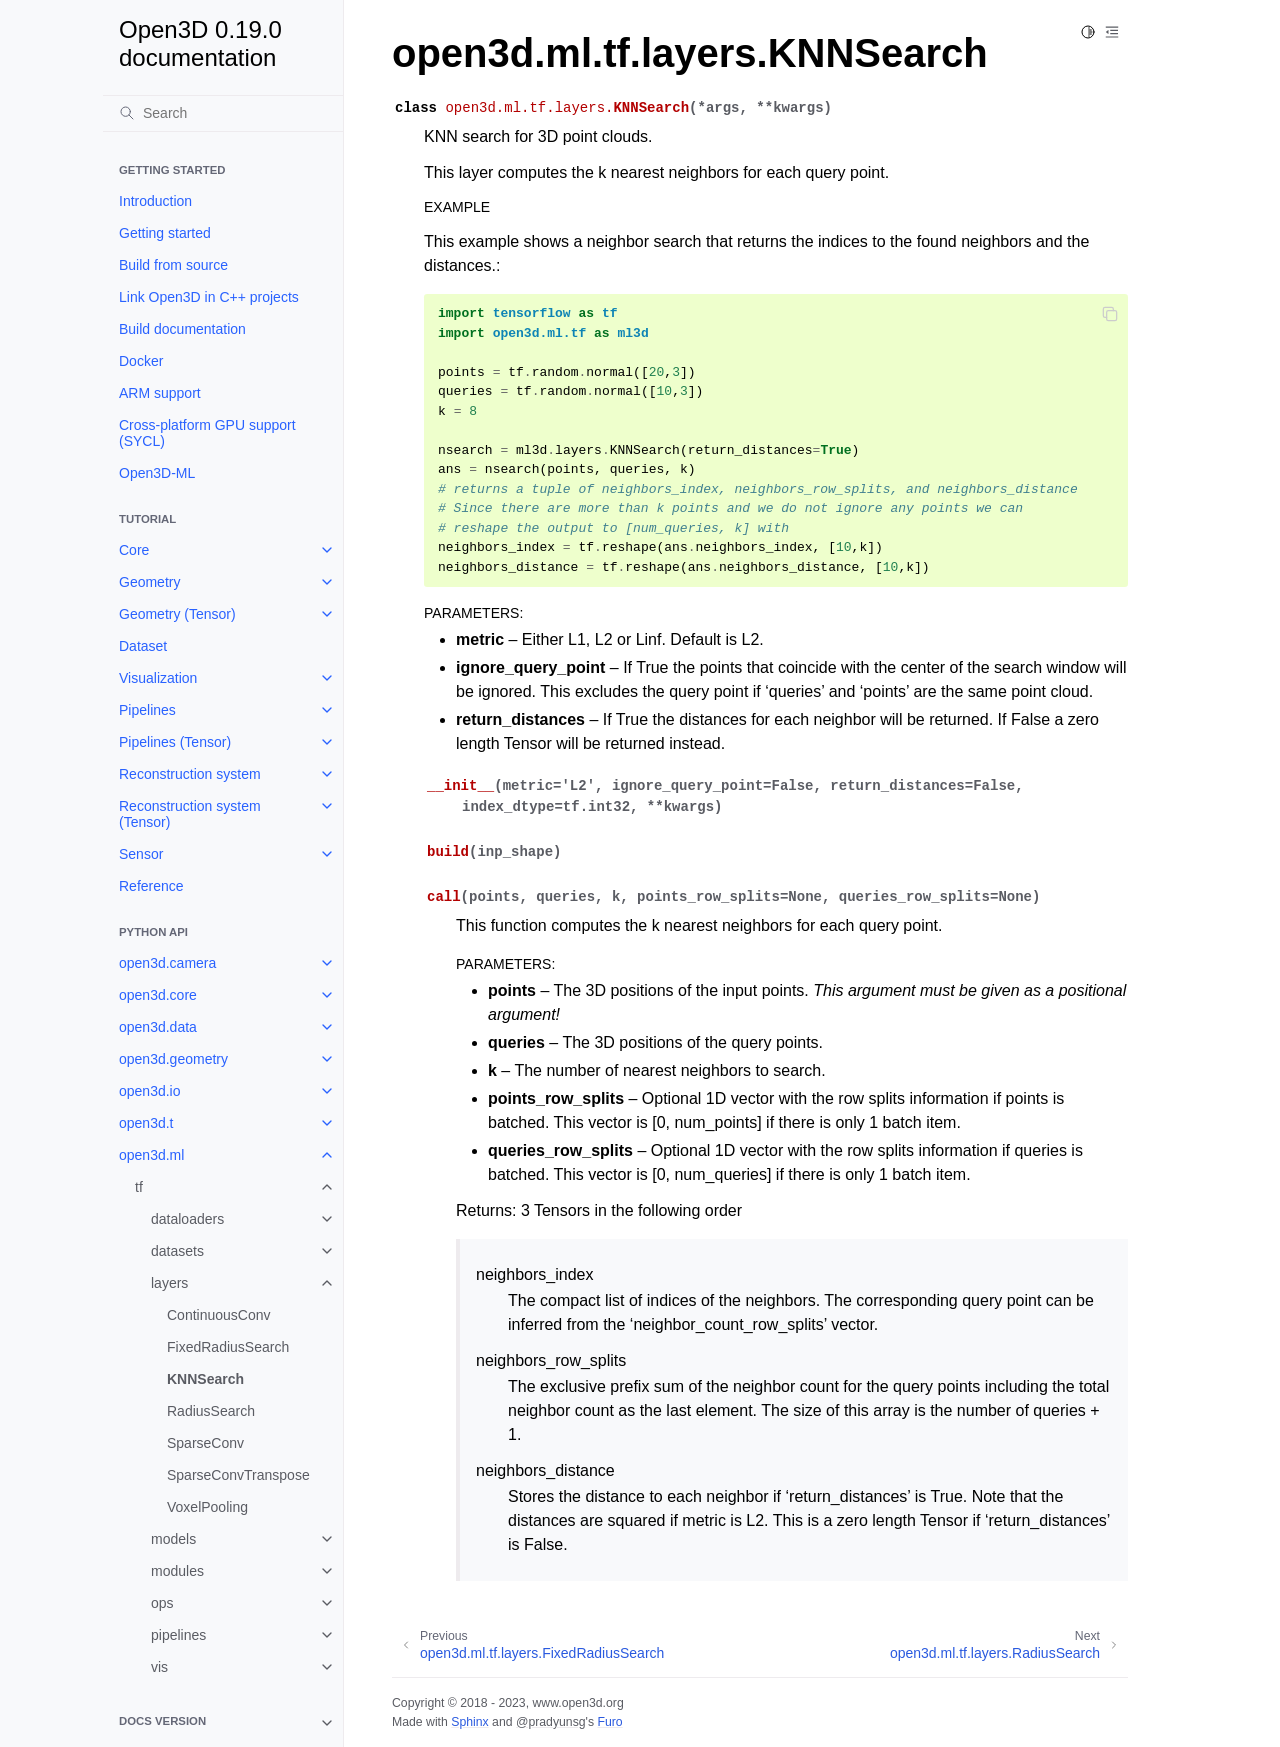 The image size is (1280, 1747). I want to click on ARM support, so click(160, 393).